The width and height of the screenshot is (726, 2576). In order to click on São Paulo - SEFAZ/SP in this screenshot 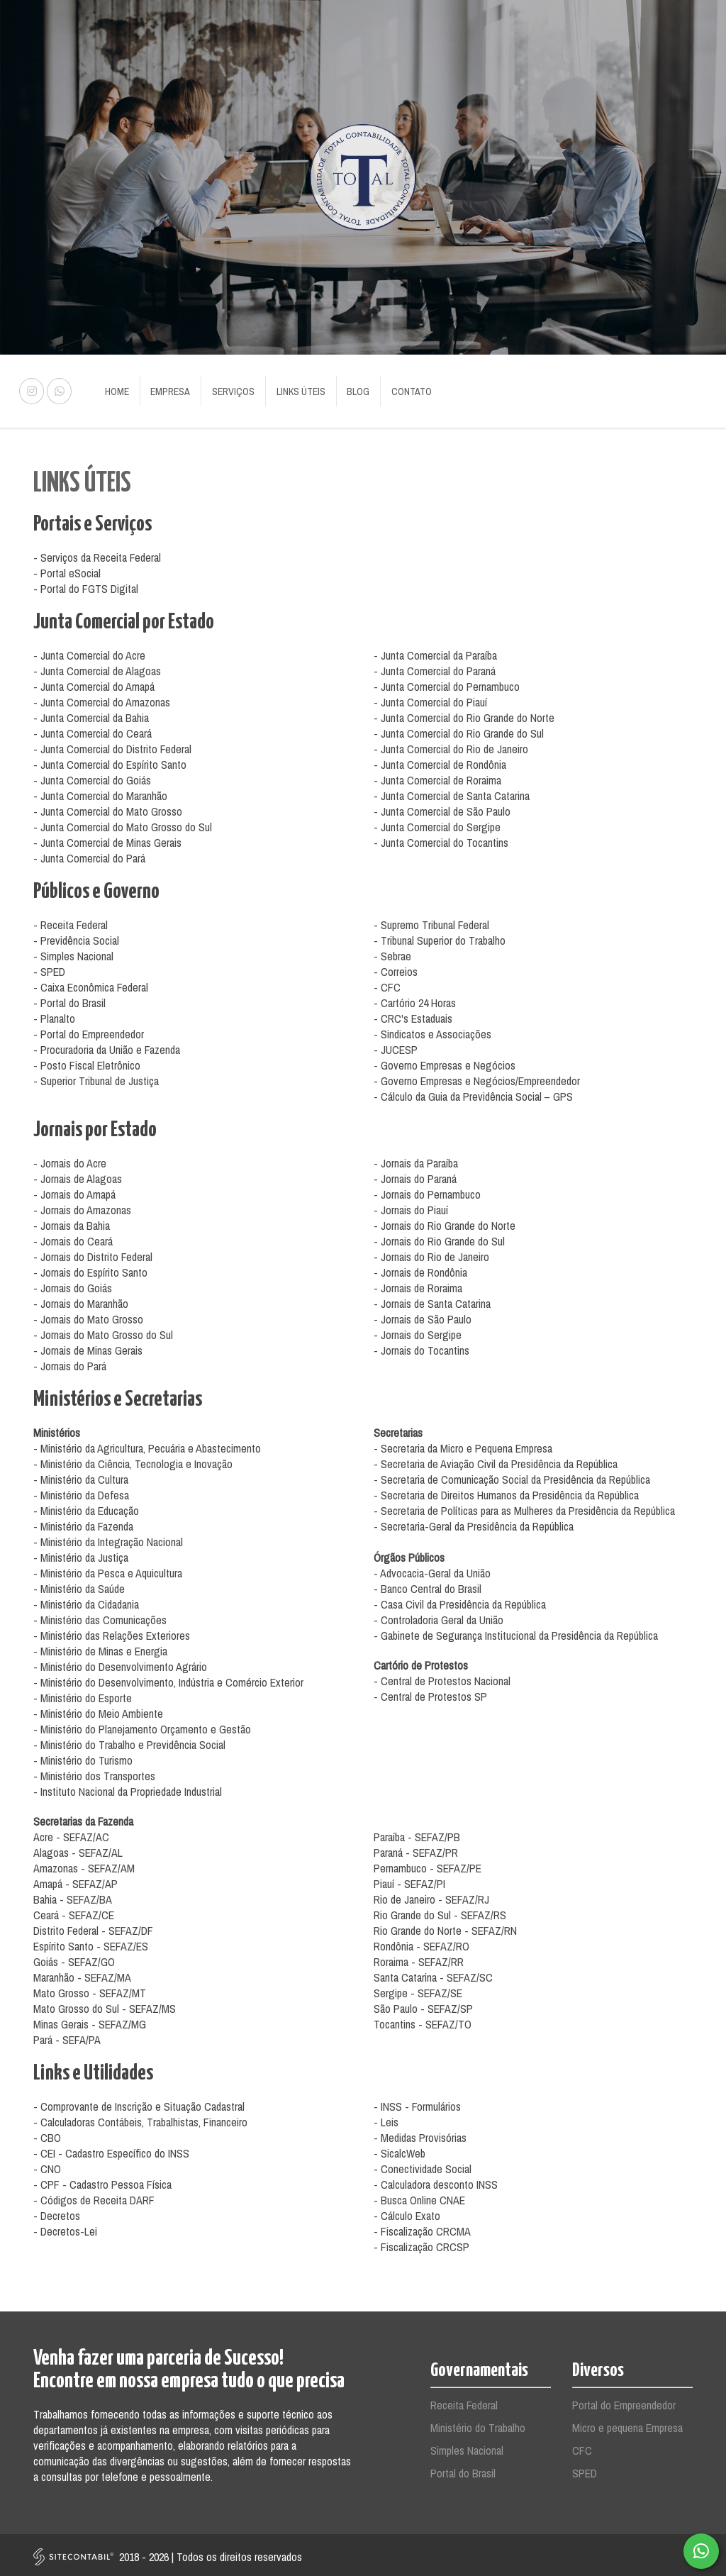, I will do `click(423, 2005)`.